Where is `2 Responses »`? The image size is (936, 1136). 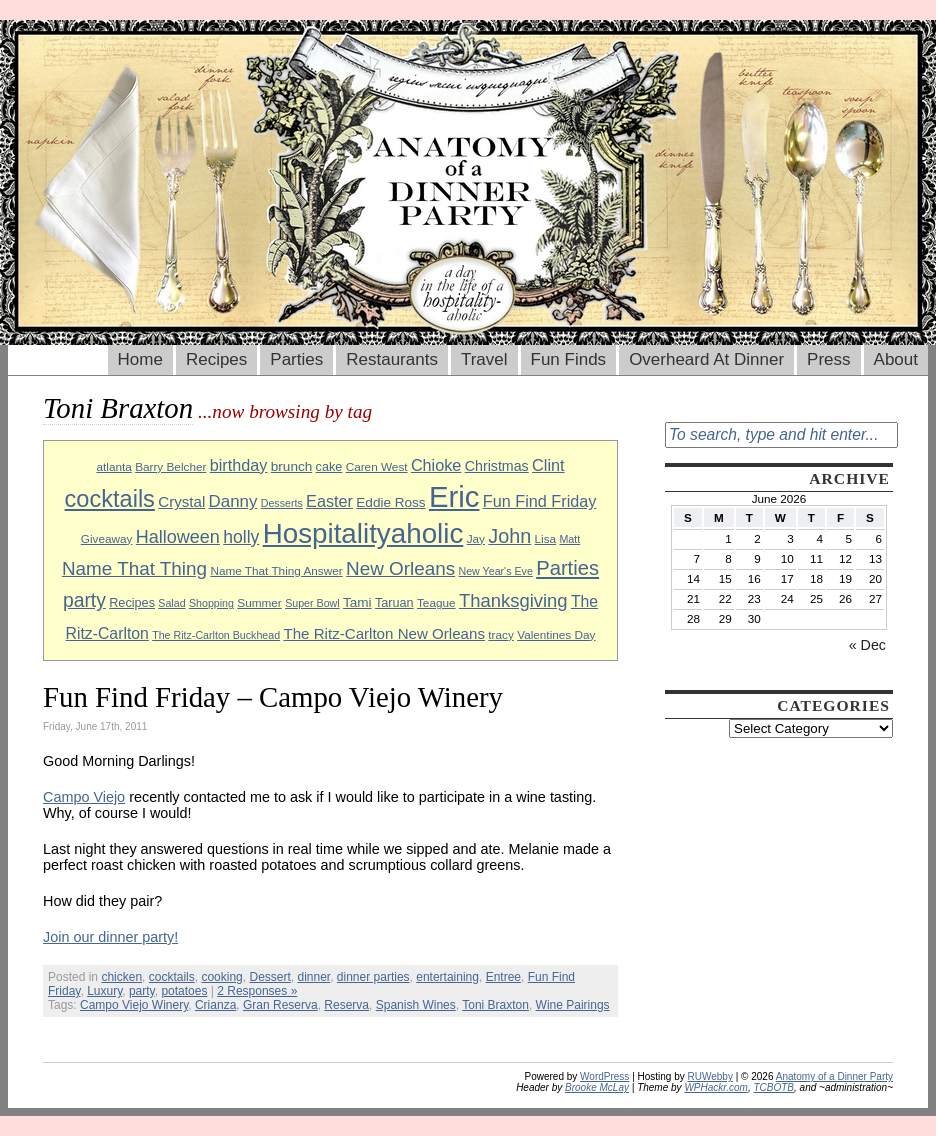
2 Responses » is located at coordinates (257, 991).